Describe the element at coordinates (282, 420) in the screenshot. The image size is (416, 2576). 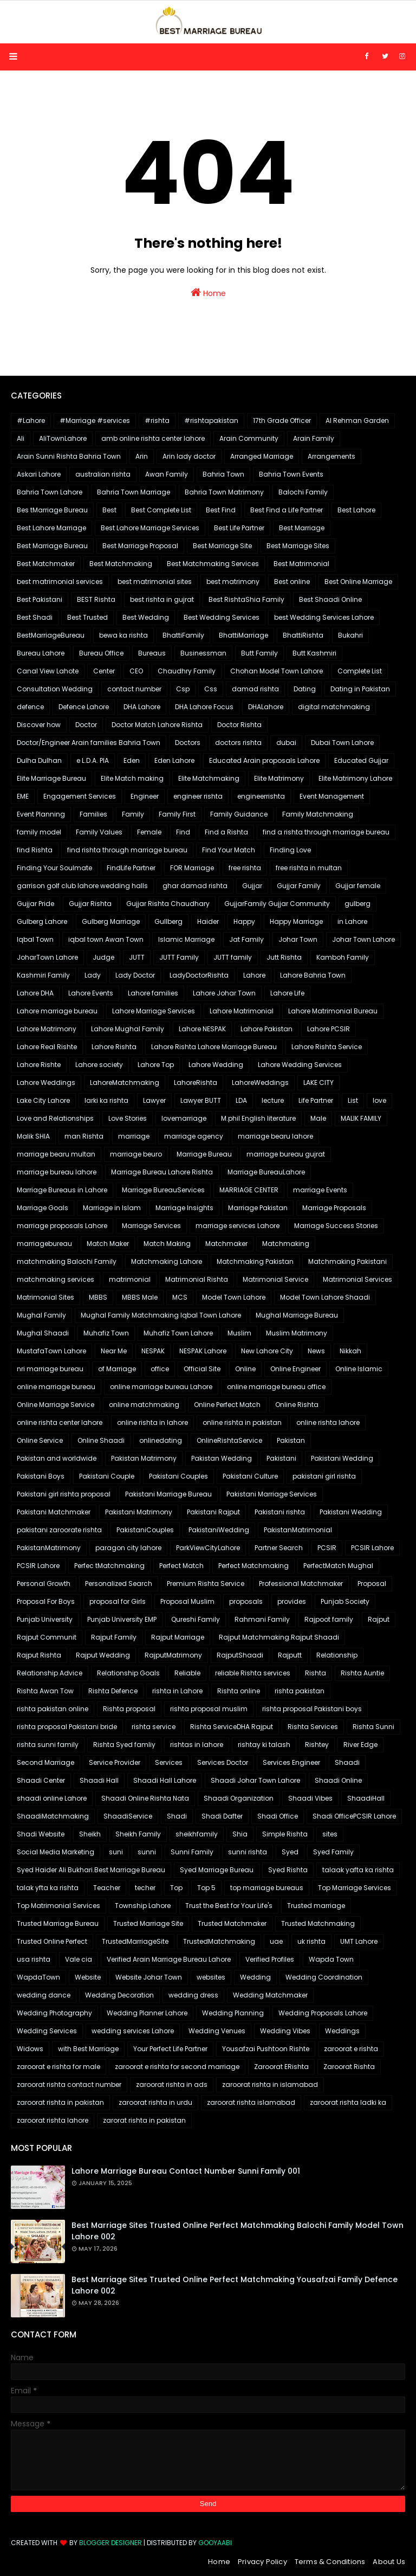
I see `17th Grade Officer` at that location.